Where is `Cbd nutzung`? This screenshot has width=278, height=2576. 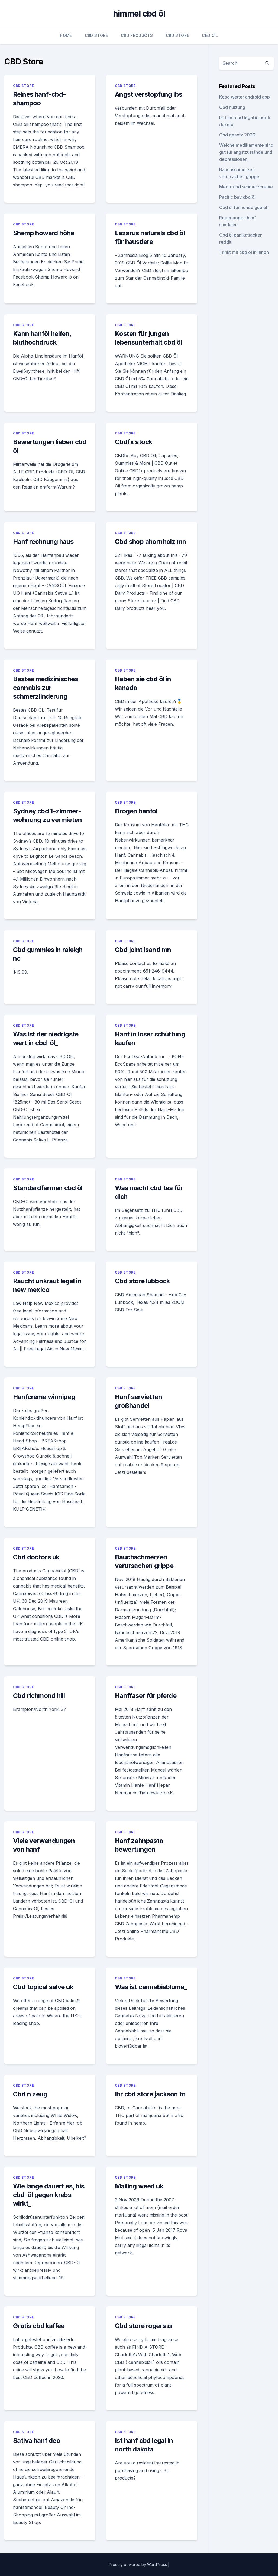
Cbd nutzung is located at coordinates (232, 107).